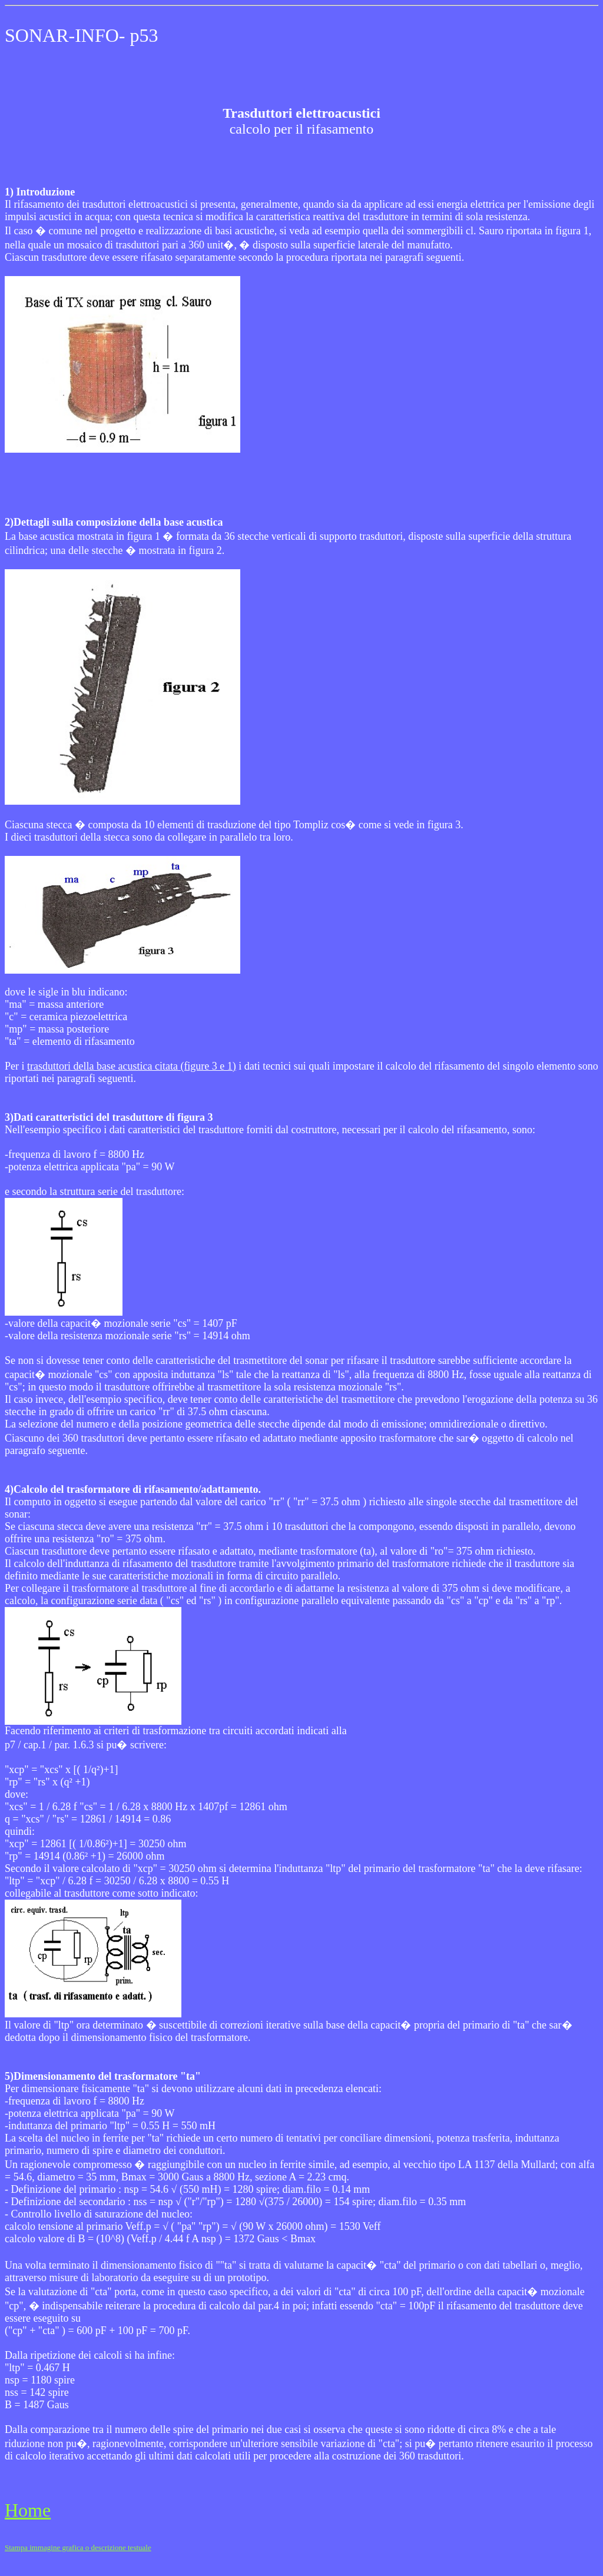 The width and height of the screenshot is (603, 2576). Describe the element at coordinates (78, 2547) in the screenshot. I see `Stampa immagine grafica o descrizione testuale` at that location.